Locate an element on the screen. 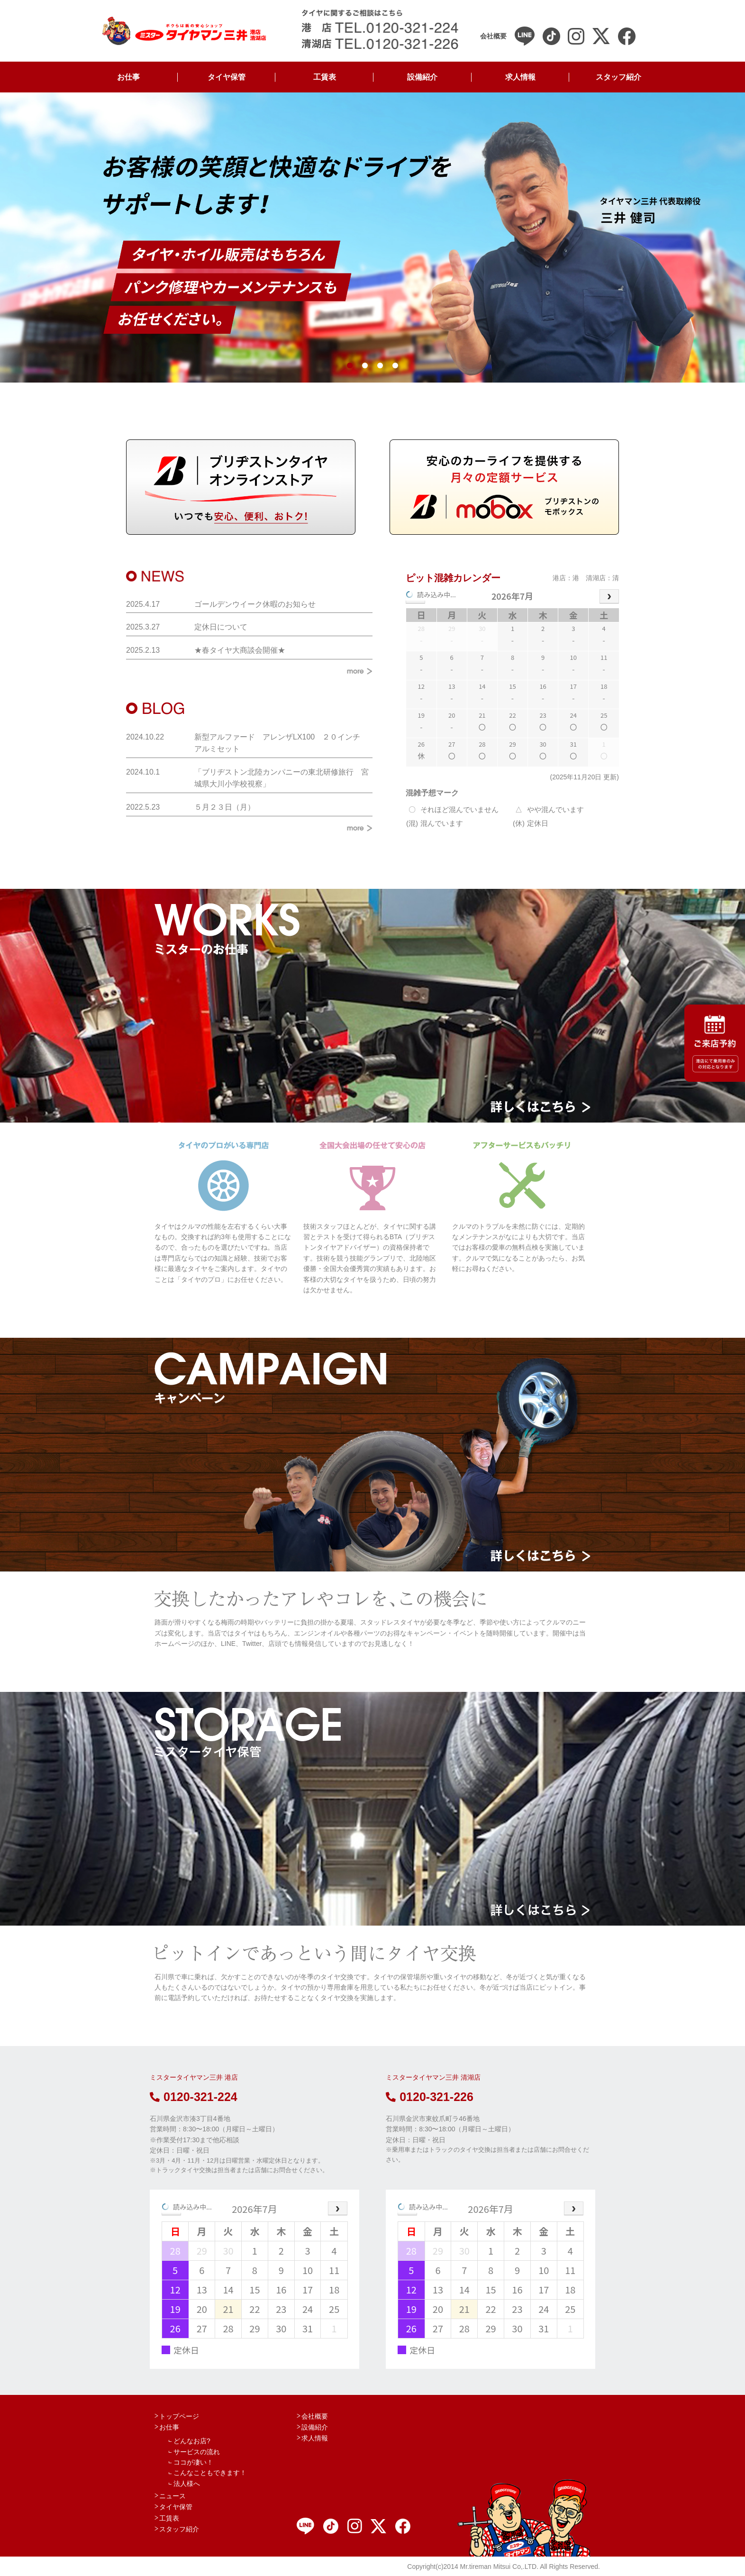  ニュース is located at coordinates (172, 2496).